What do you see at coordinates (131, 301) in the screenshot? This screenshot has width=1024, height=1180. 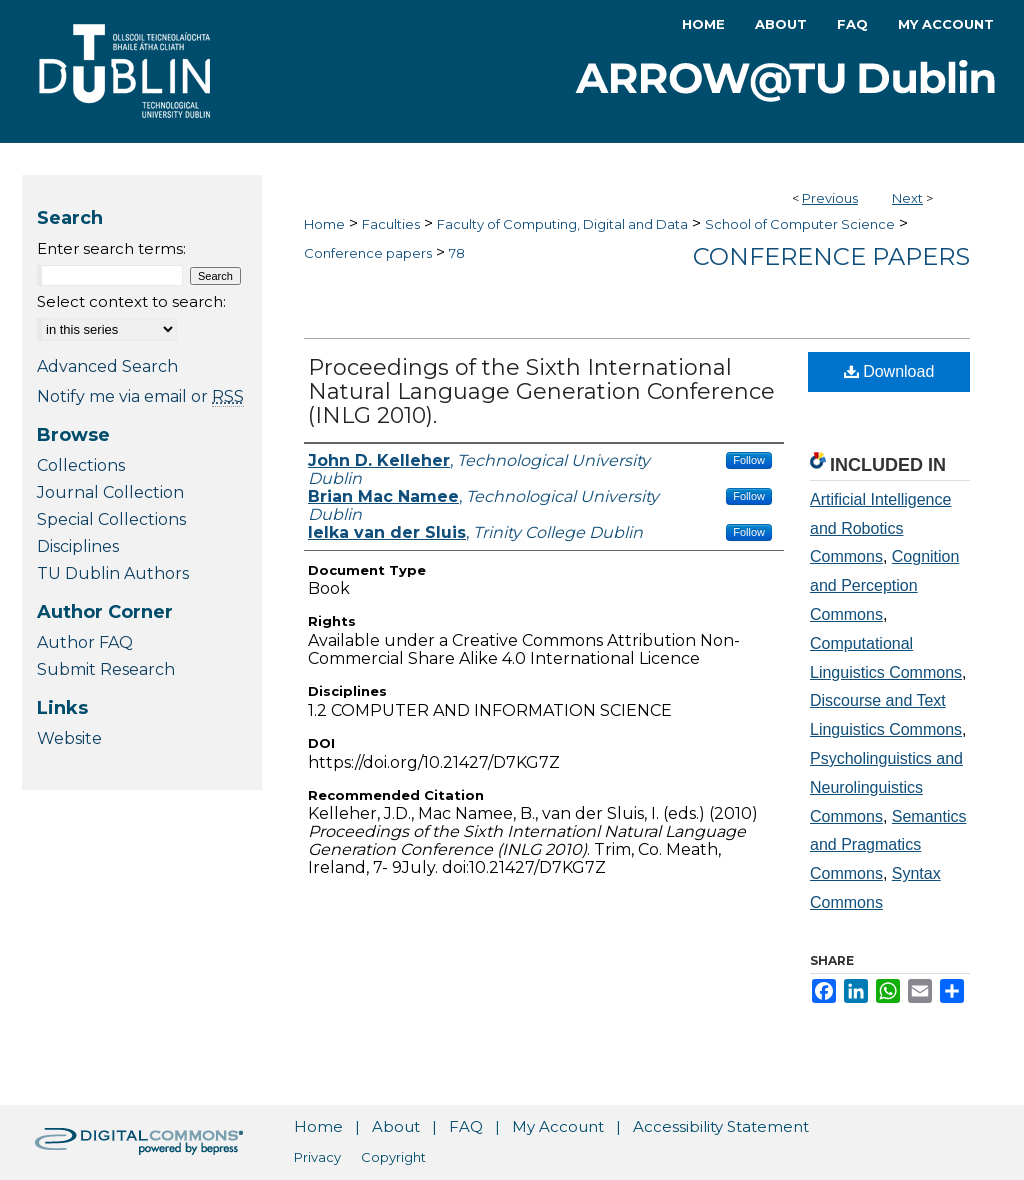 I see `Select context to search:` at bounding box center [131, 301].